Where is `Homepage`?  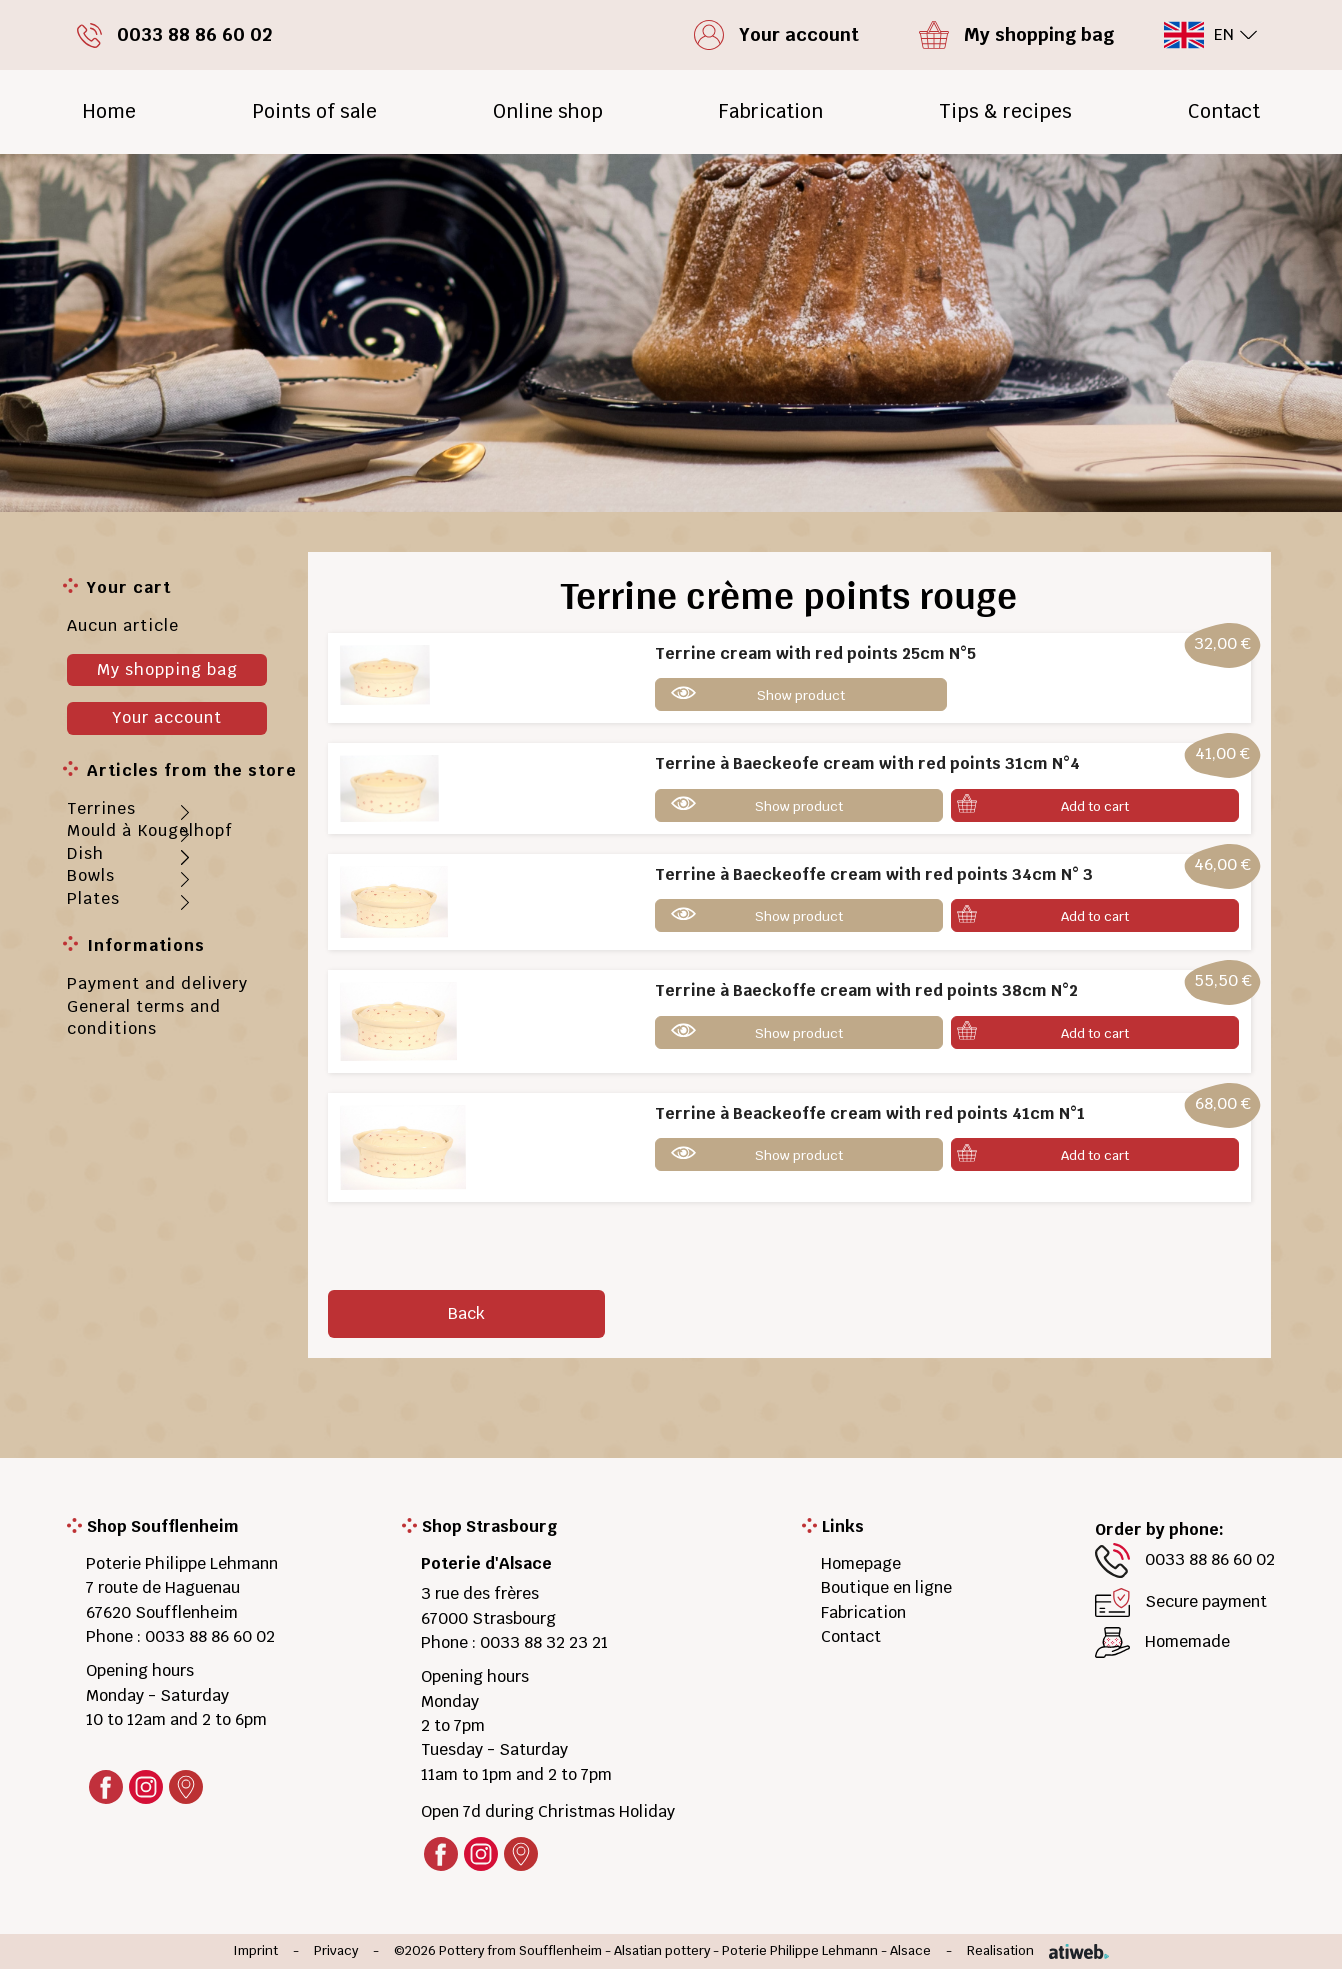 Homepage is located at coordinates (861, 1563).